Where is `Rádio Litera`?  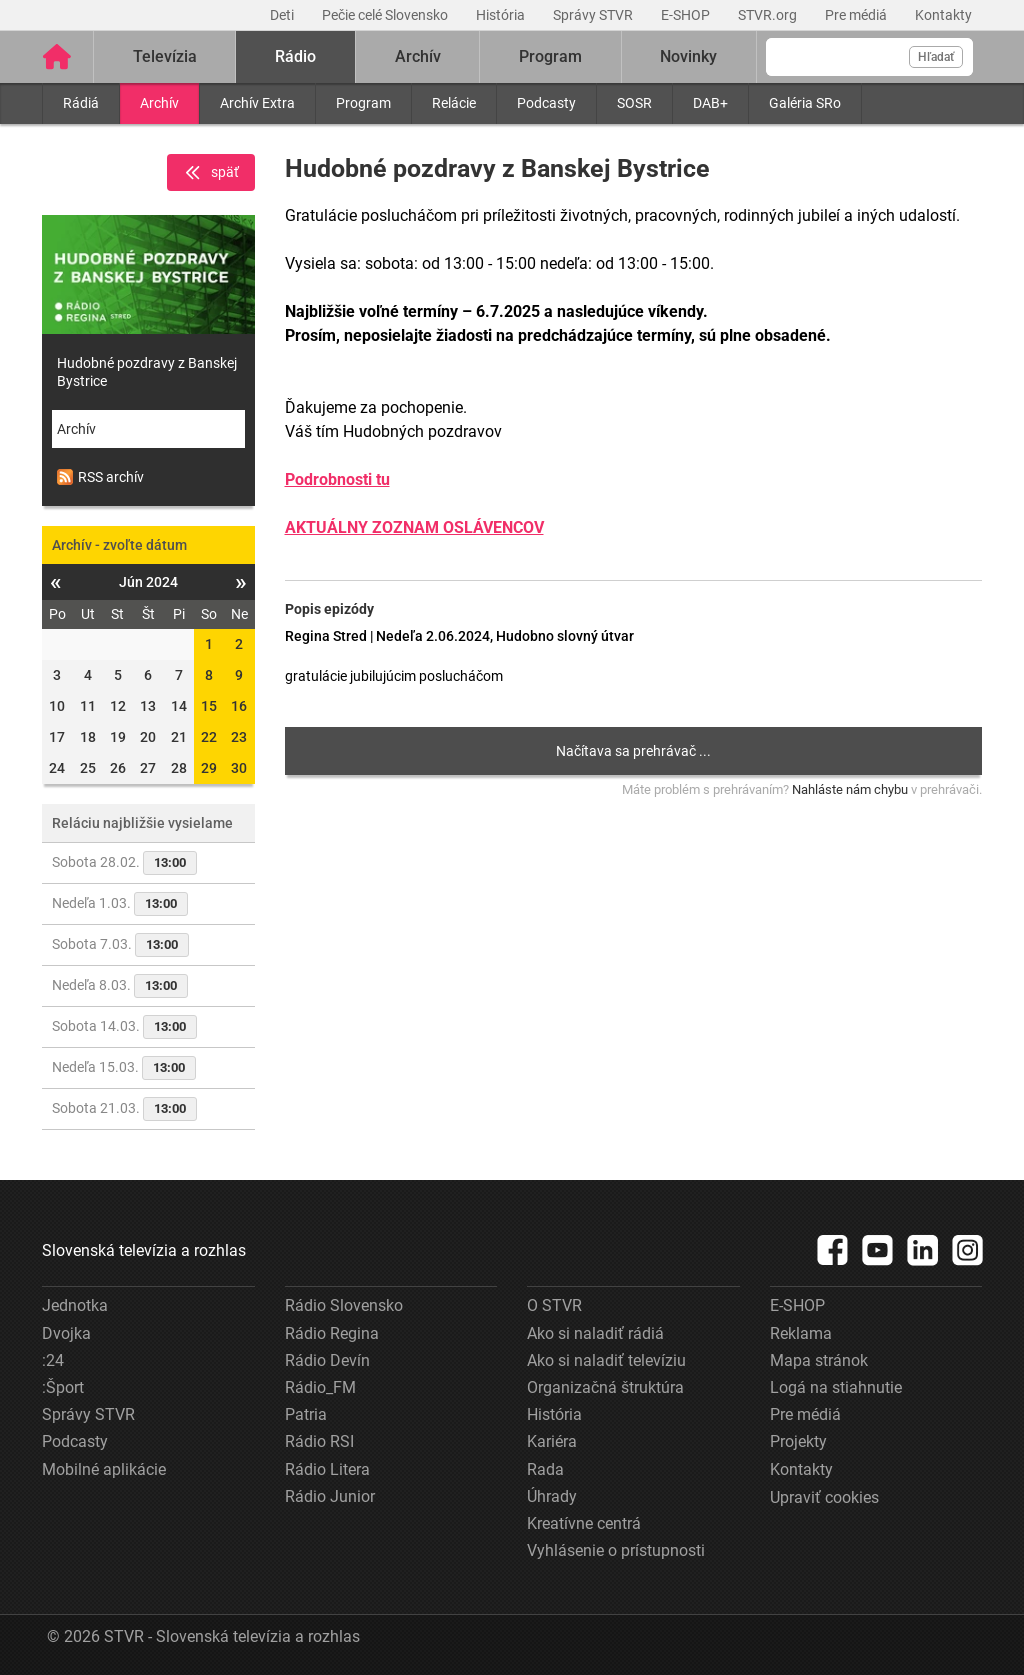
Rádio Litera is located at coordinates (327, 1469).